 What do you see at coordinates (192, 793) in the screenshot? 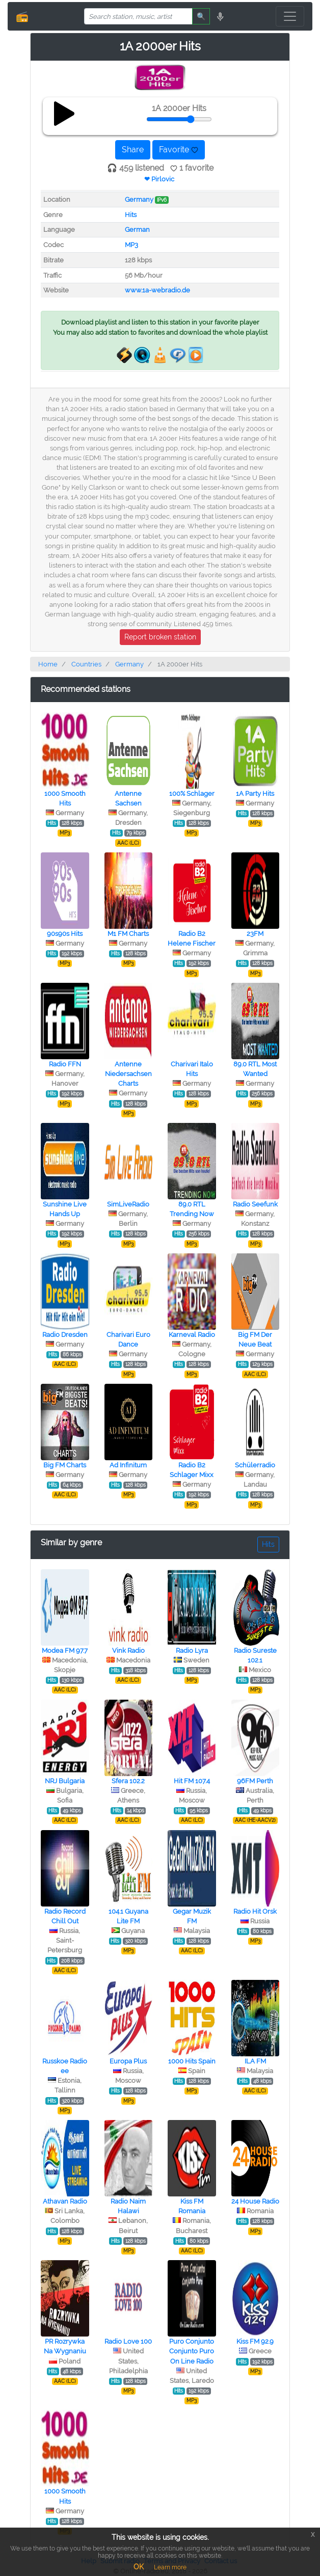
I see `100% Schlager` at bounding box center [192, 793].